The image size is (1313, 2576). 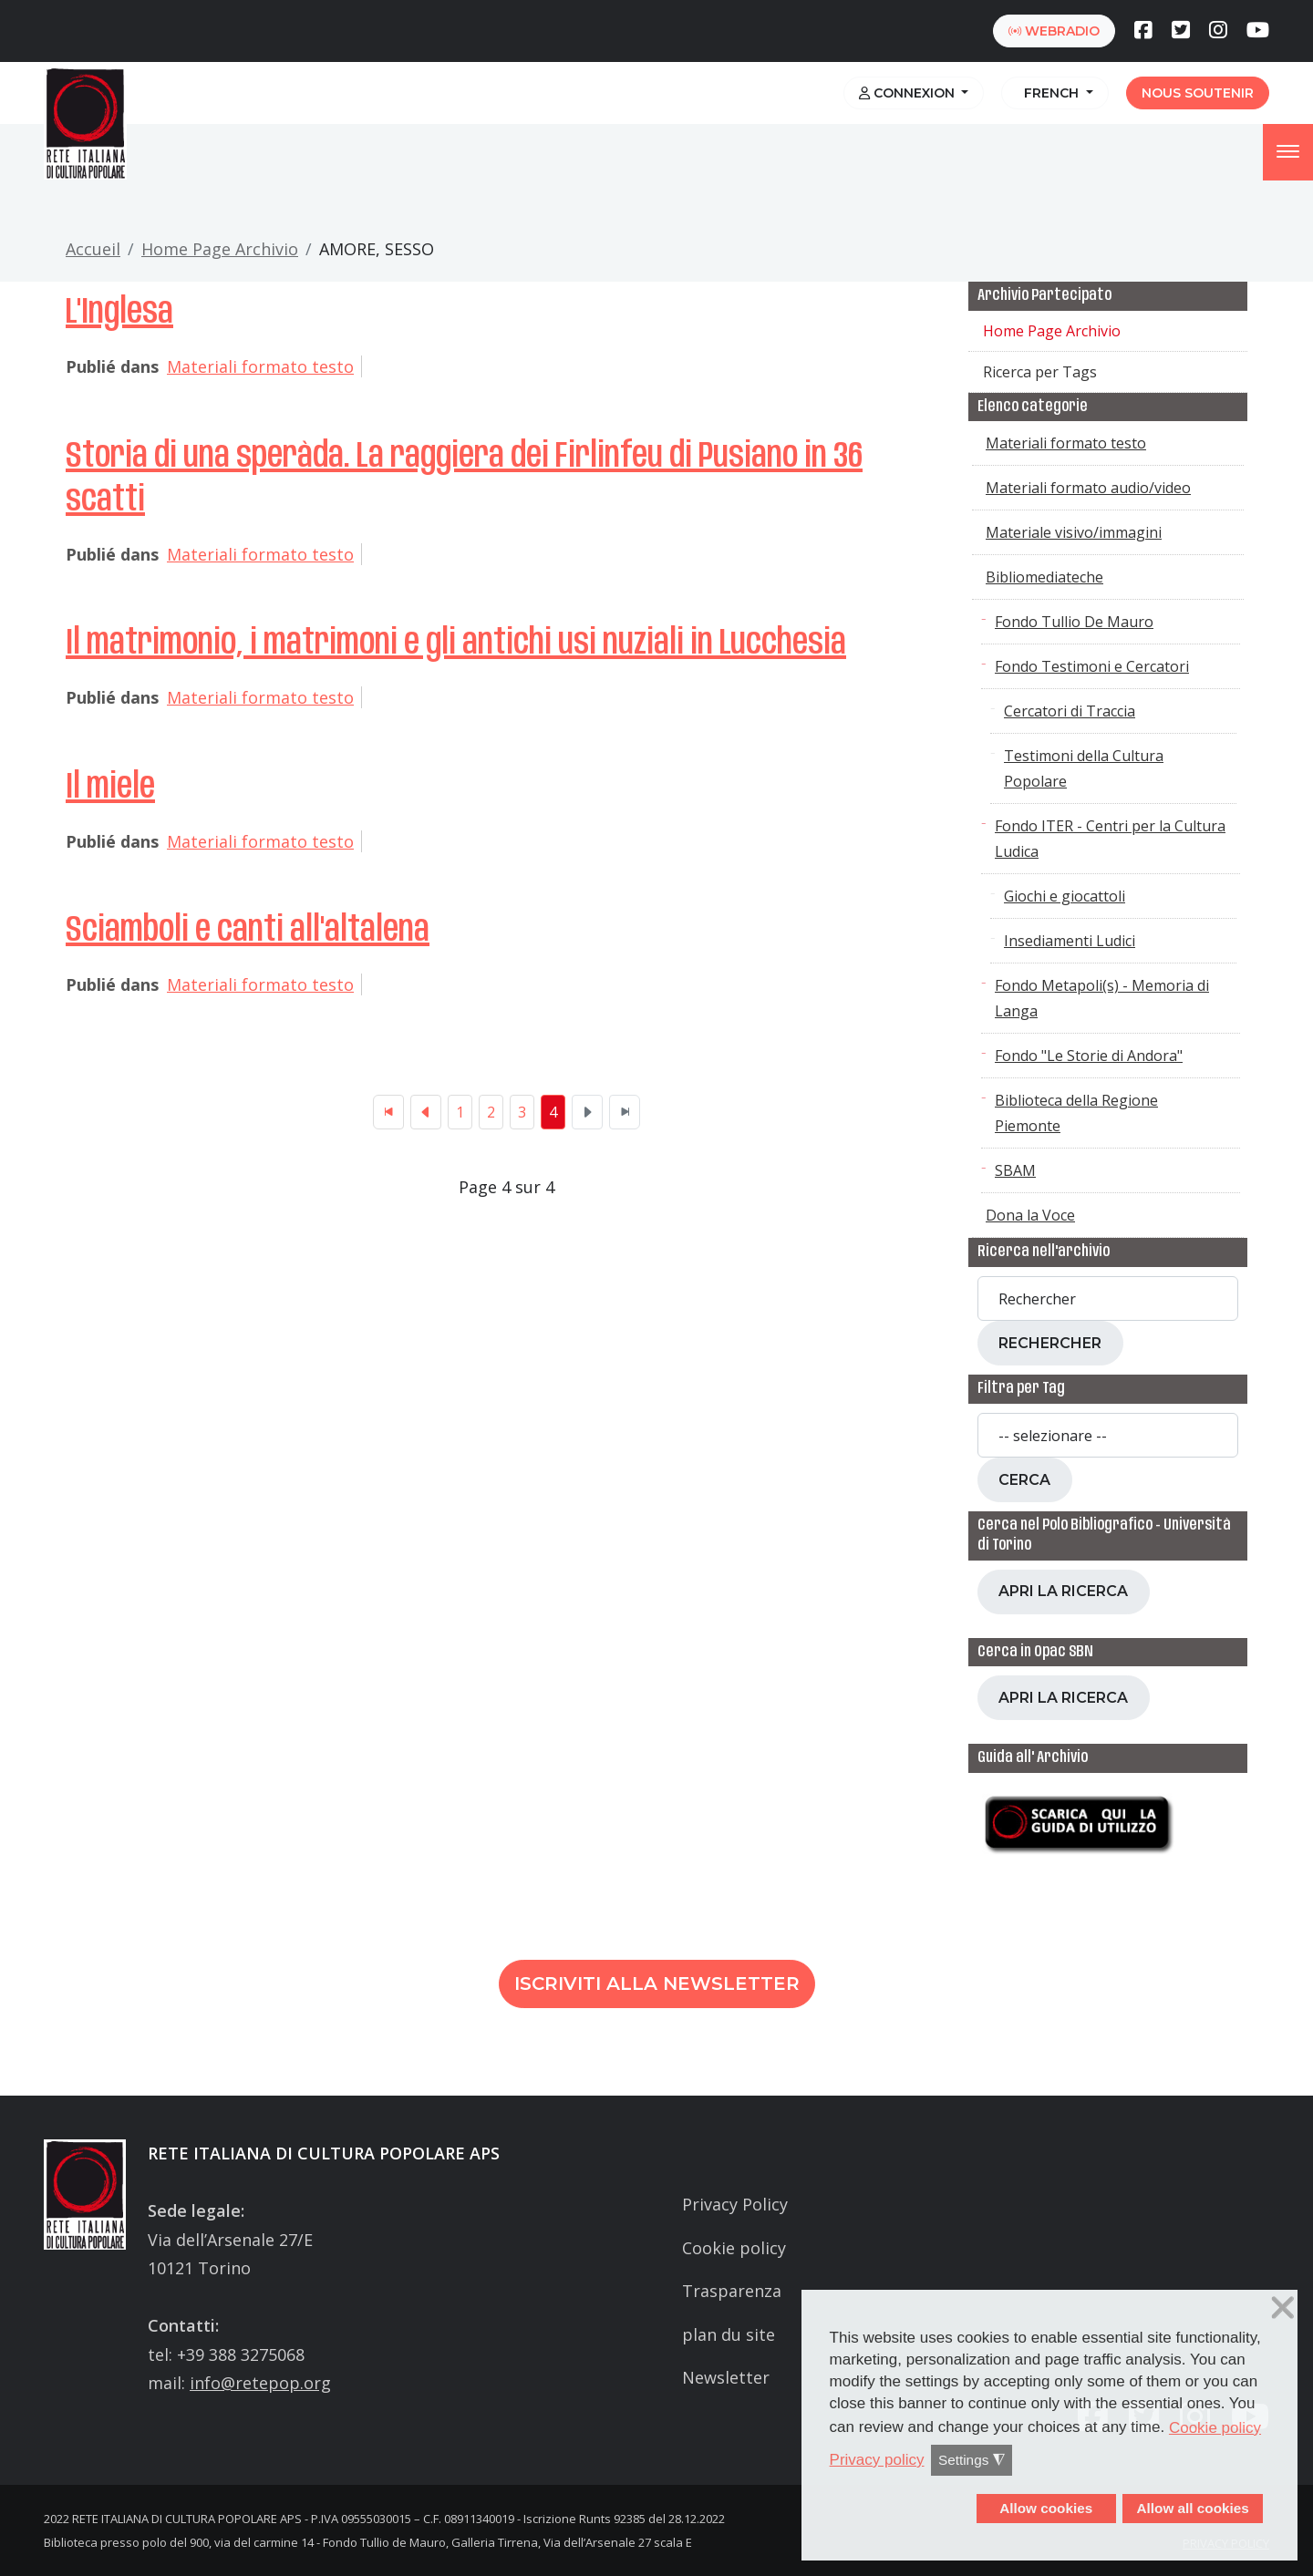 What do you see at coordinates (260, 366) in the screenshot?
I see `Materiali formato testo` at bounding box center [260, 366].